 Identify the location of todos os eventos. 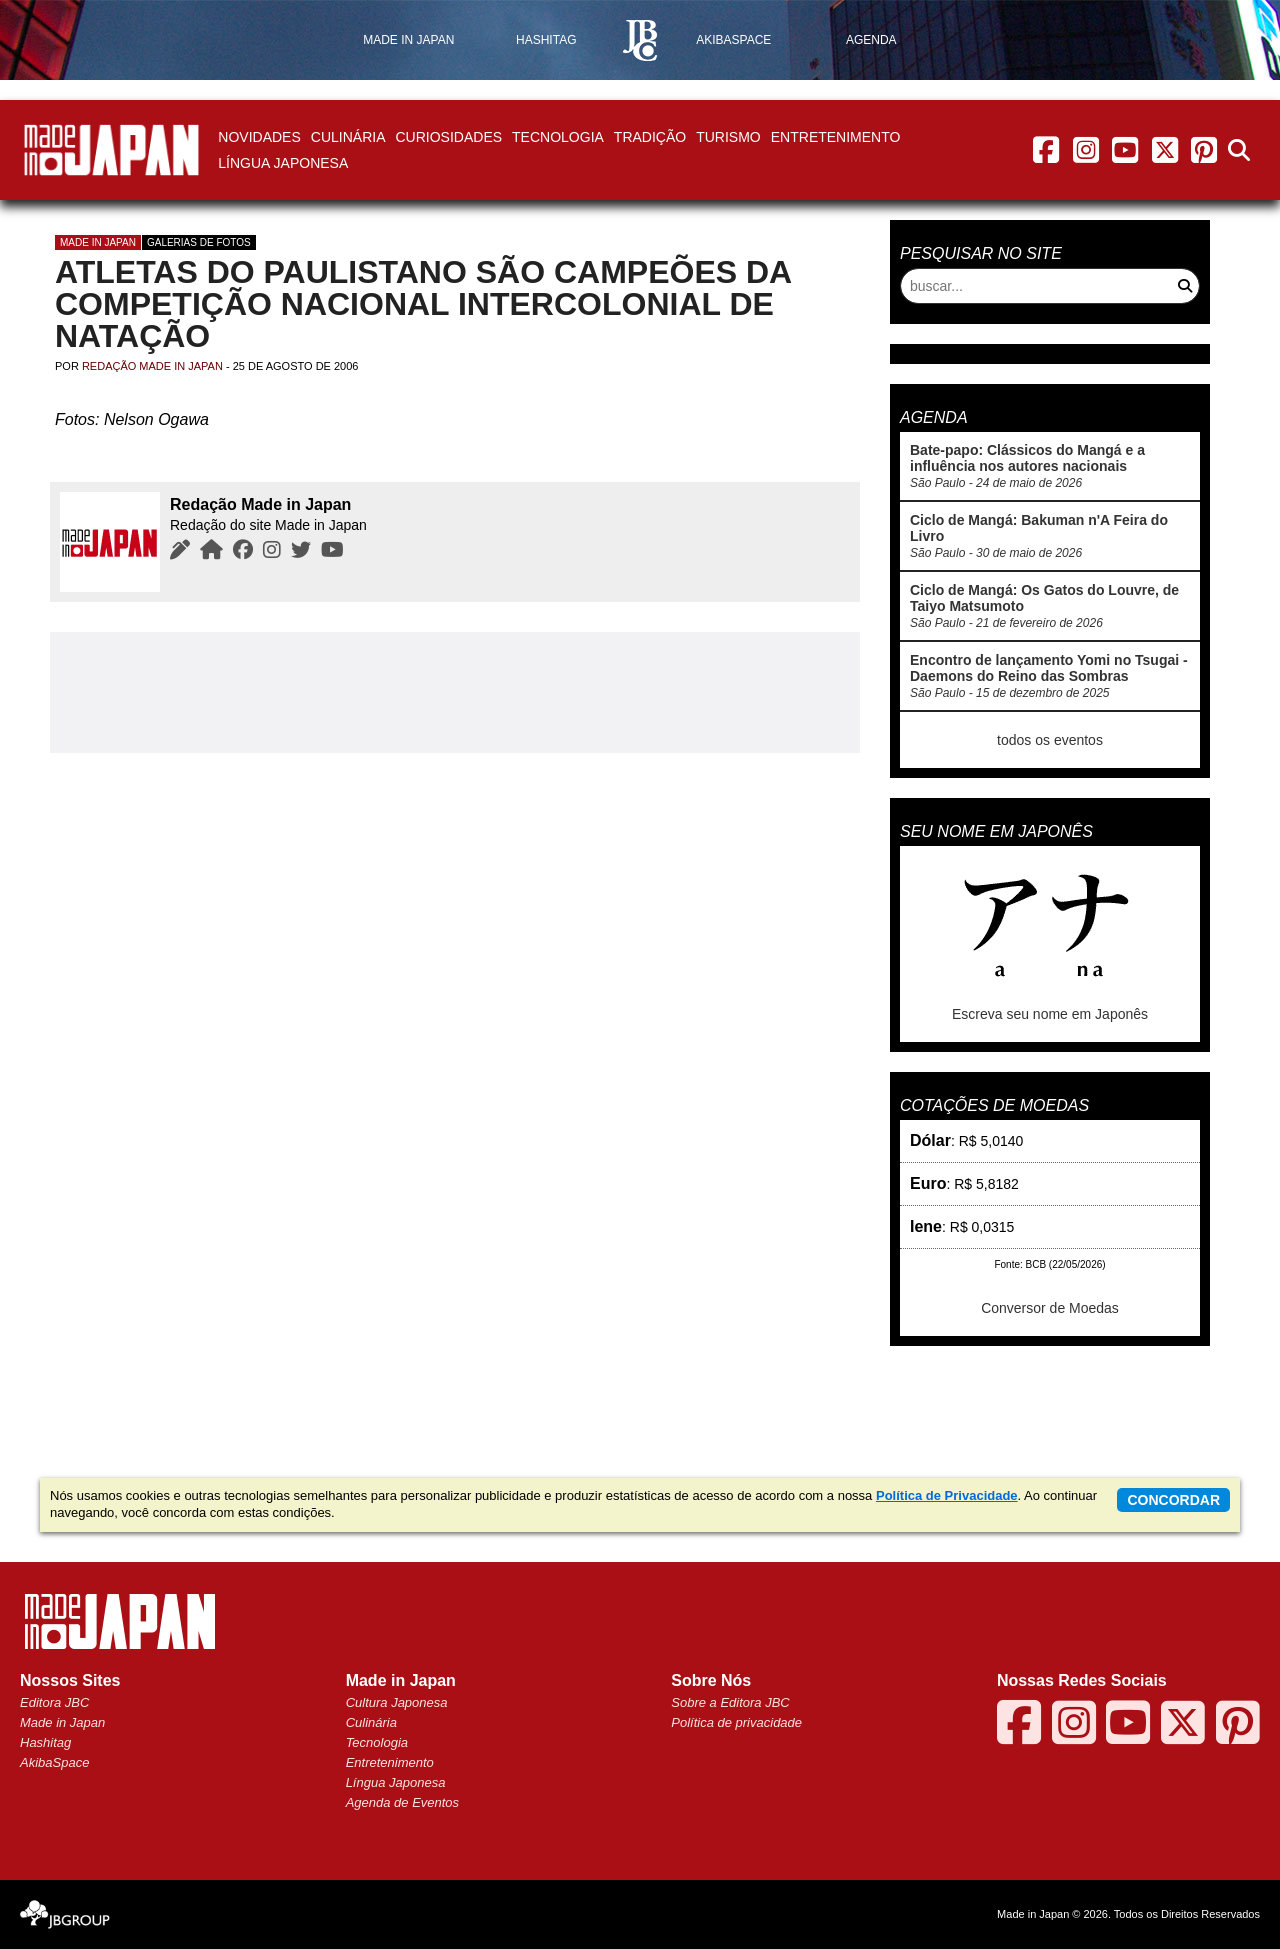
(1050, 740).